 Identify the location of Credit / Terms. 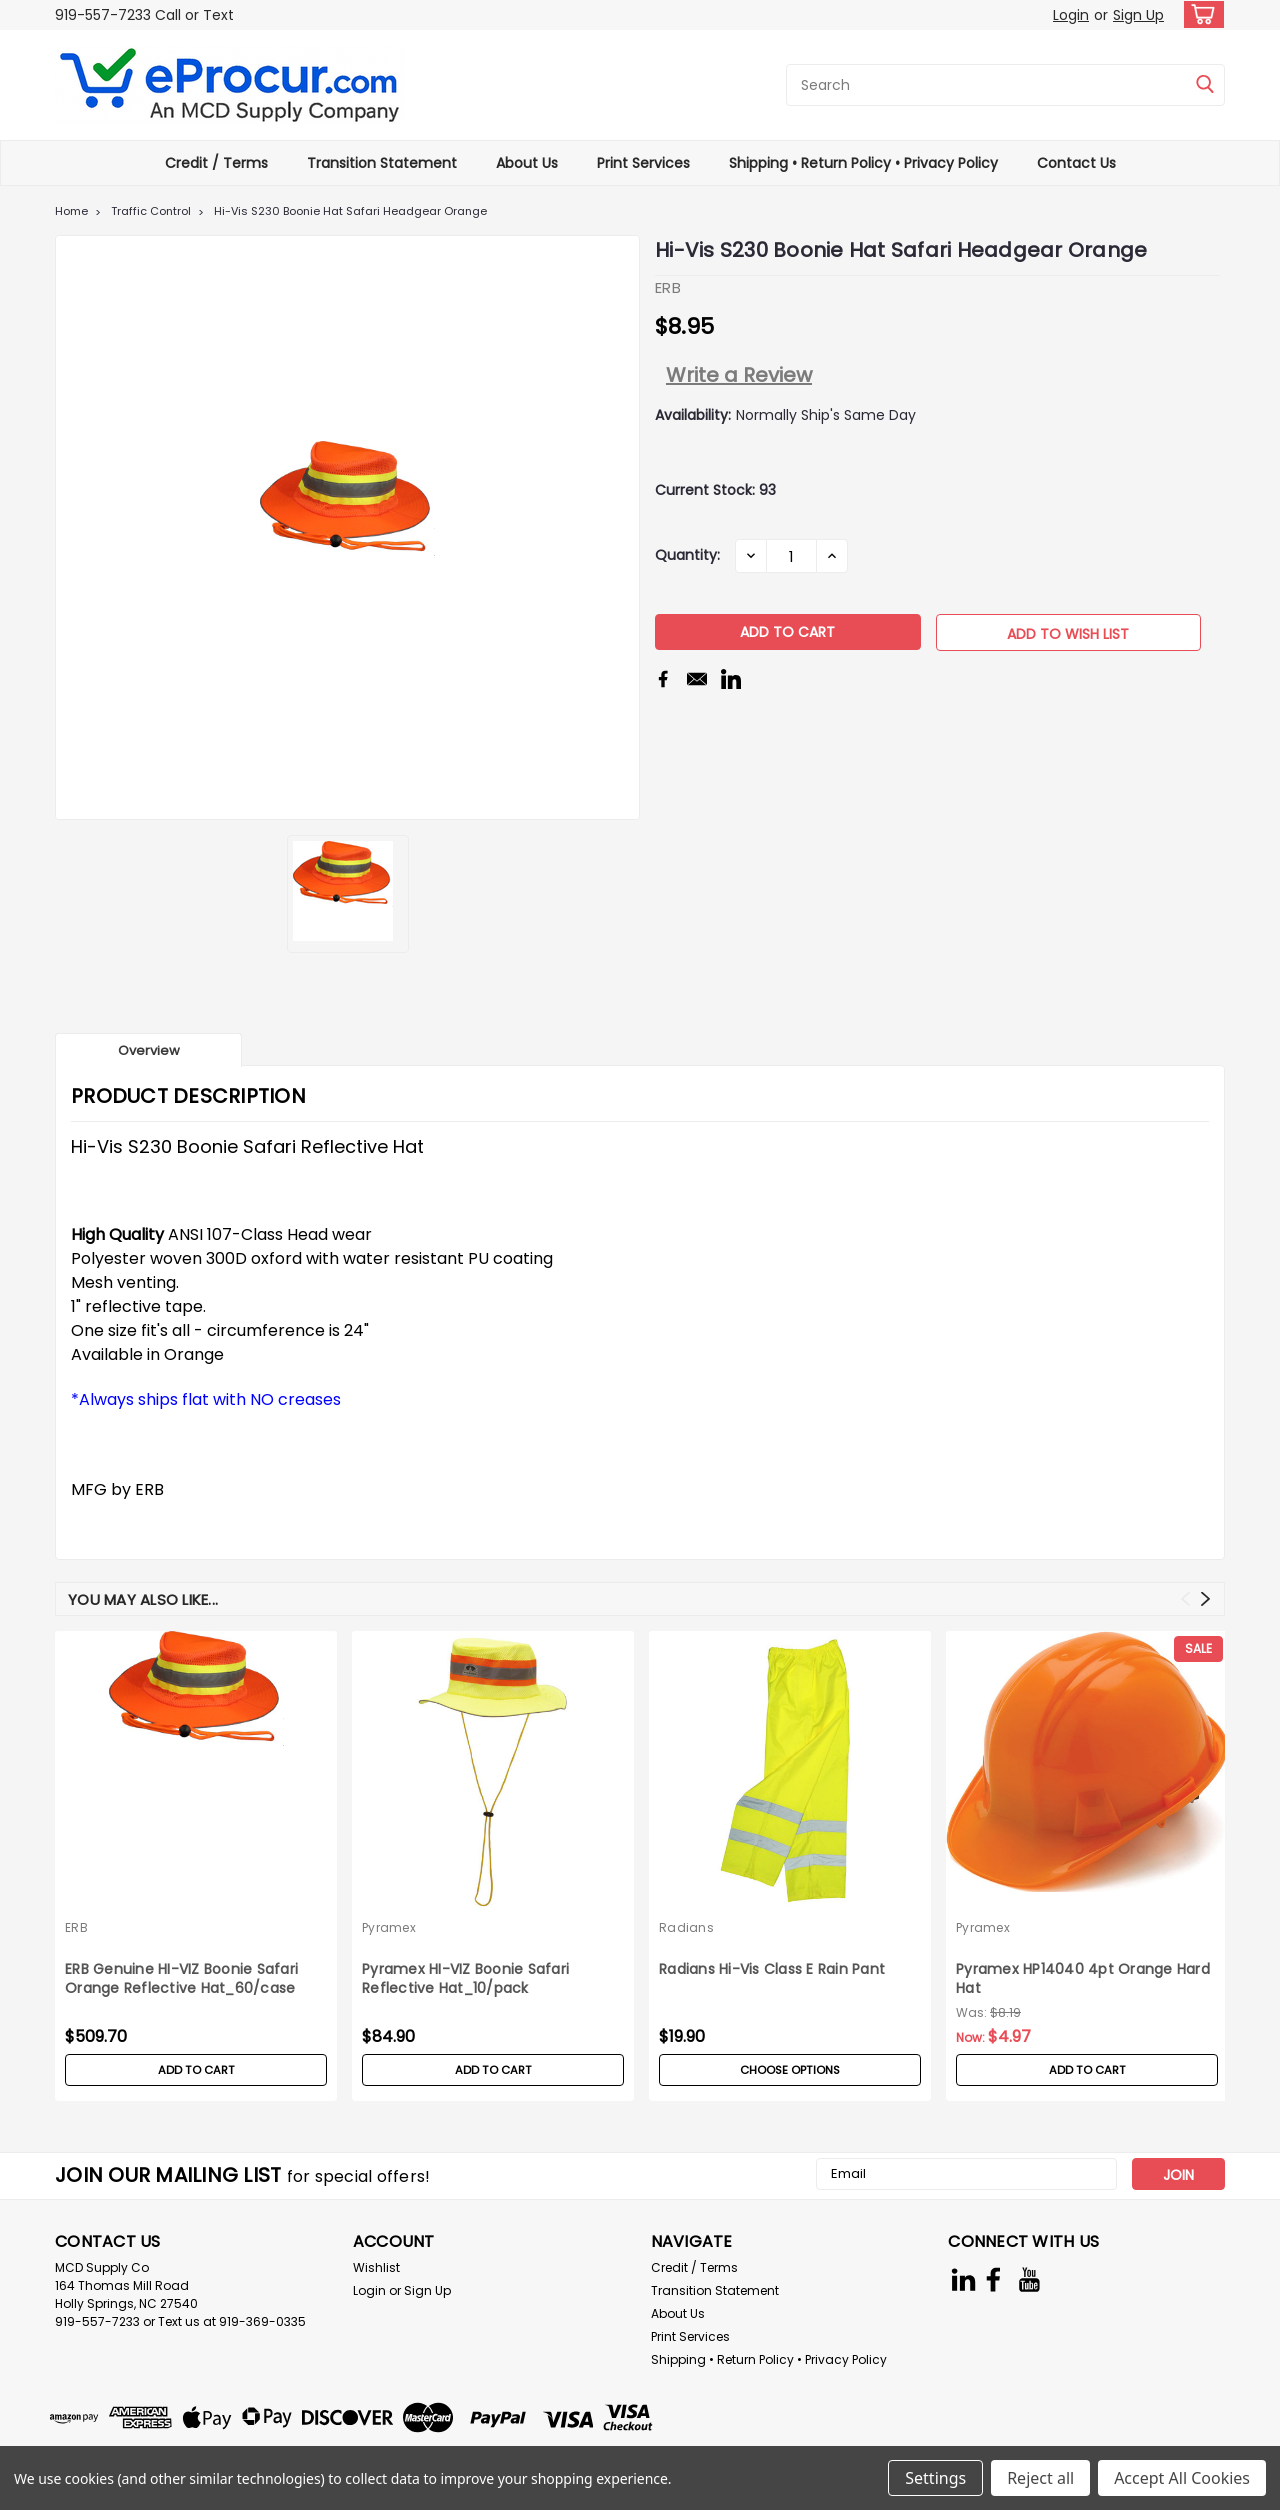
(216, 163).